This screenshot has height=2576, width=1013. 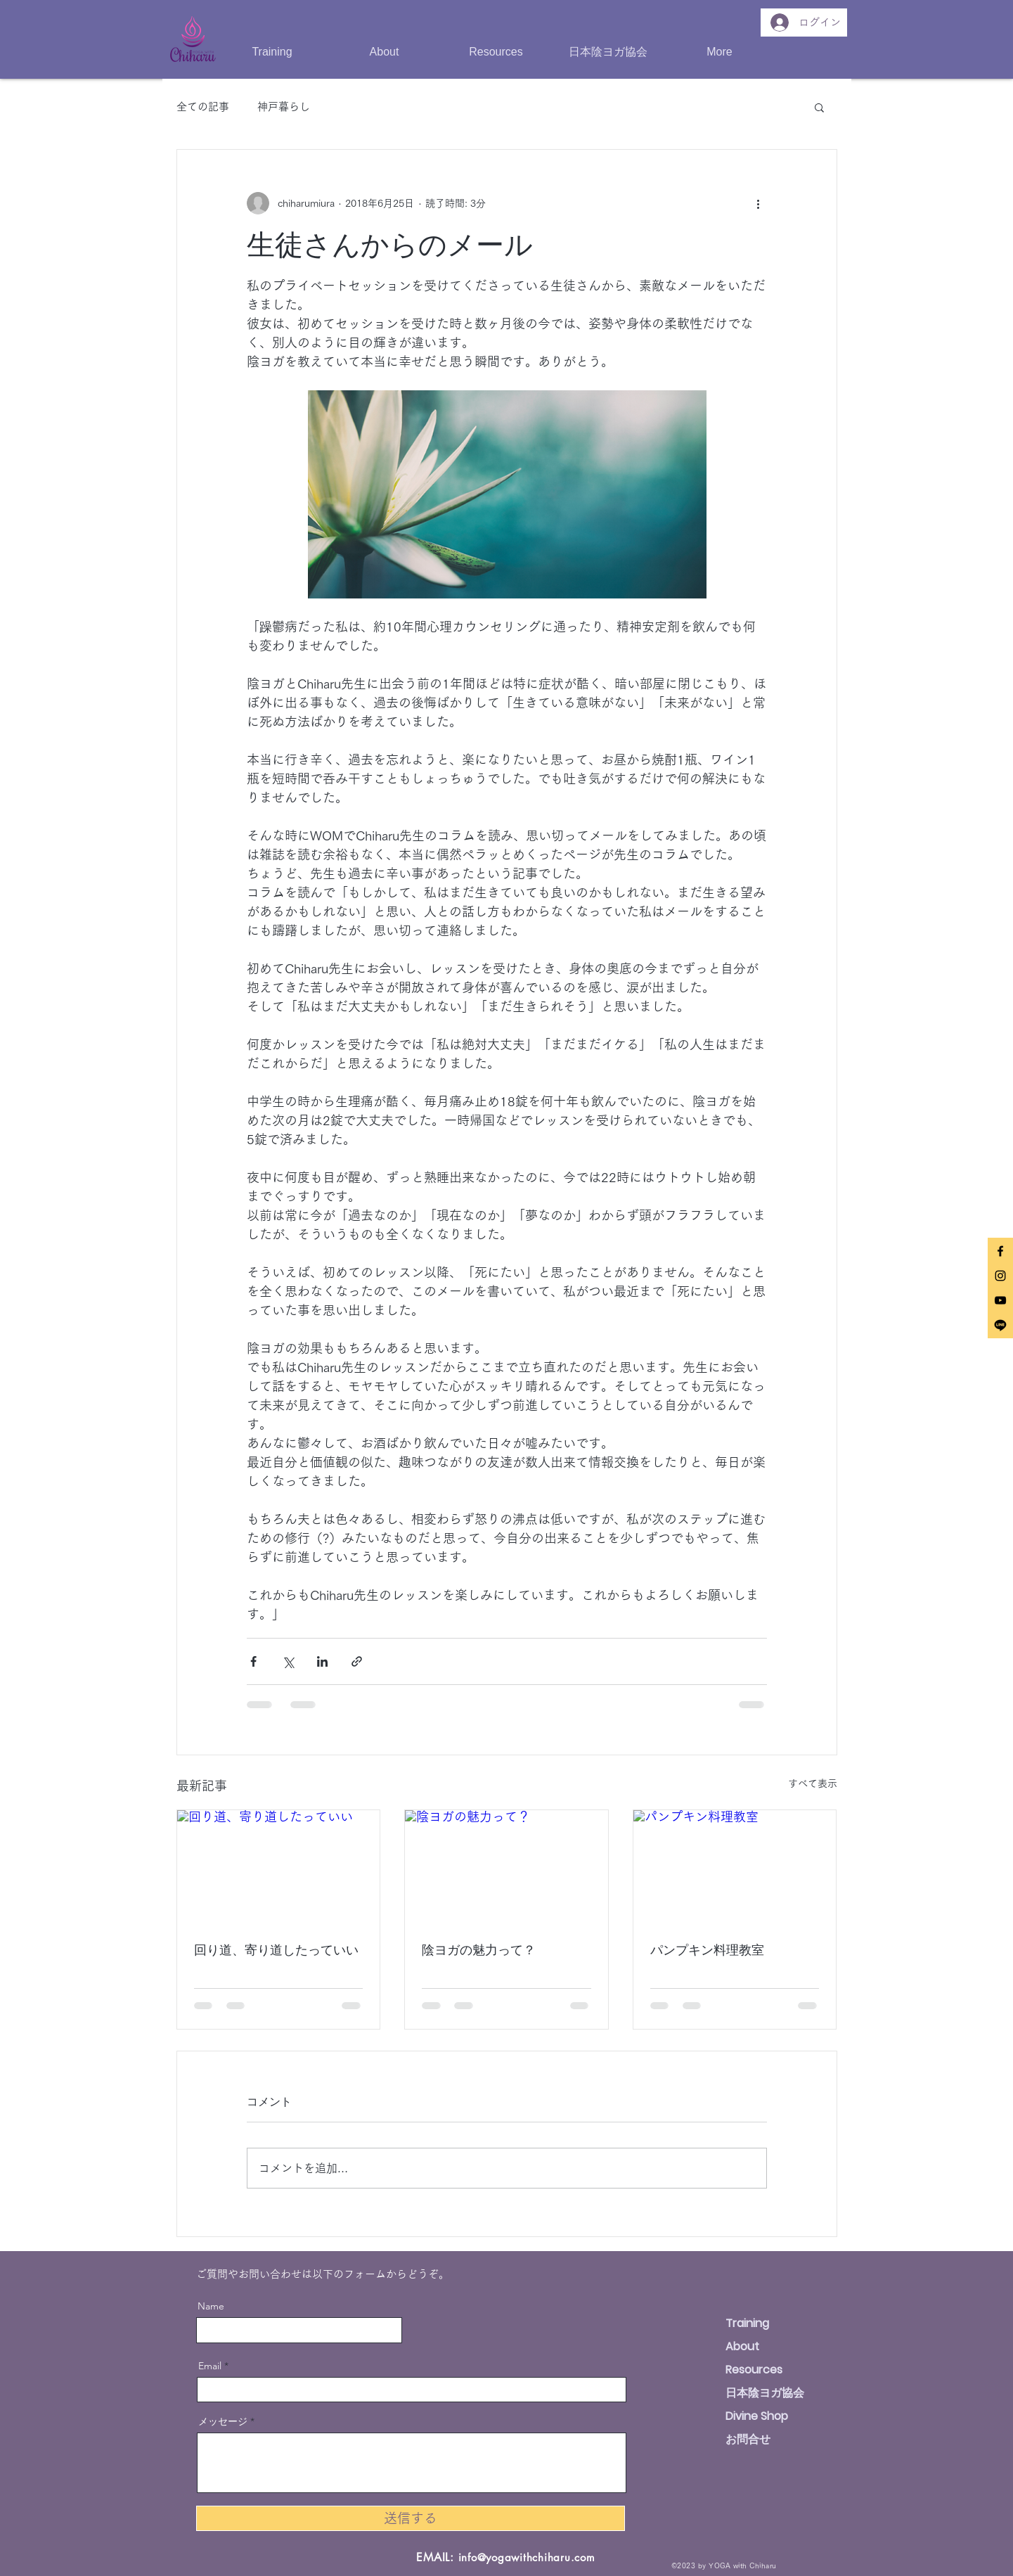 I want to click on [LinkedIn でシェア], so click(x=322, y=1661).